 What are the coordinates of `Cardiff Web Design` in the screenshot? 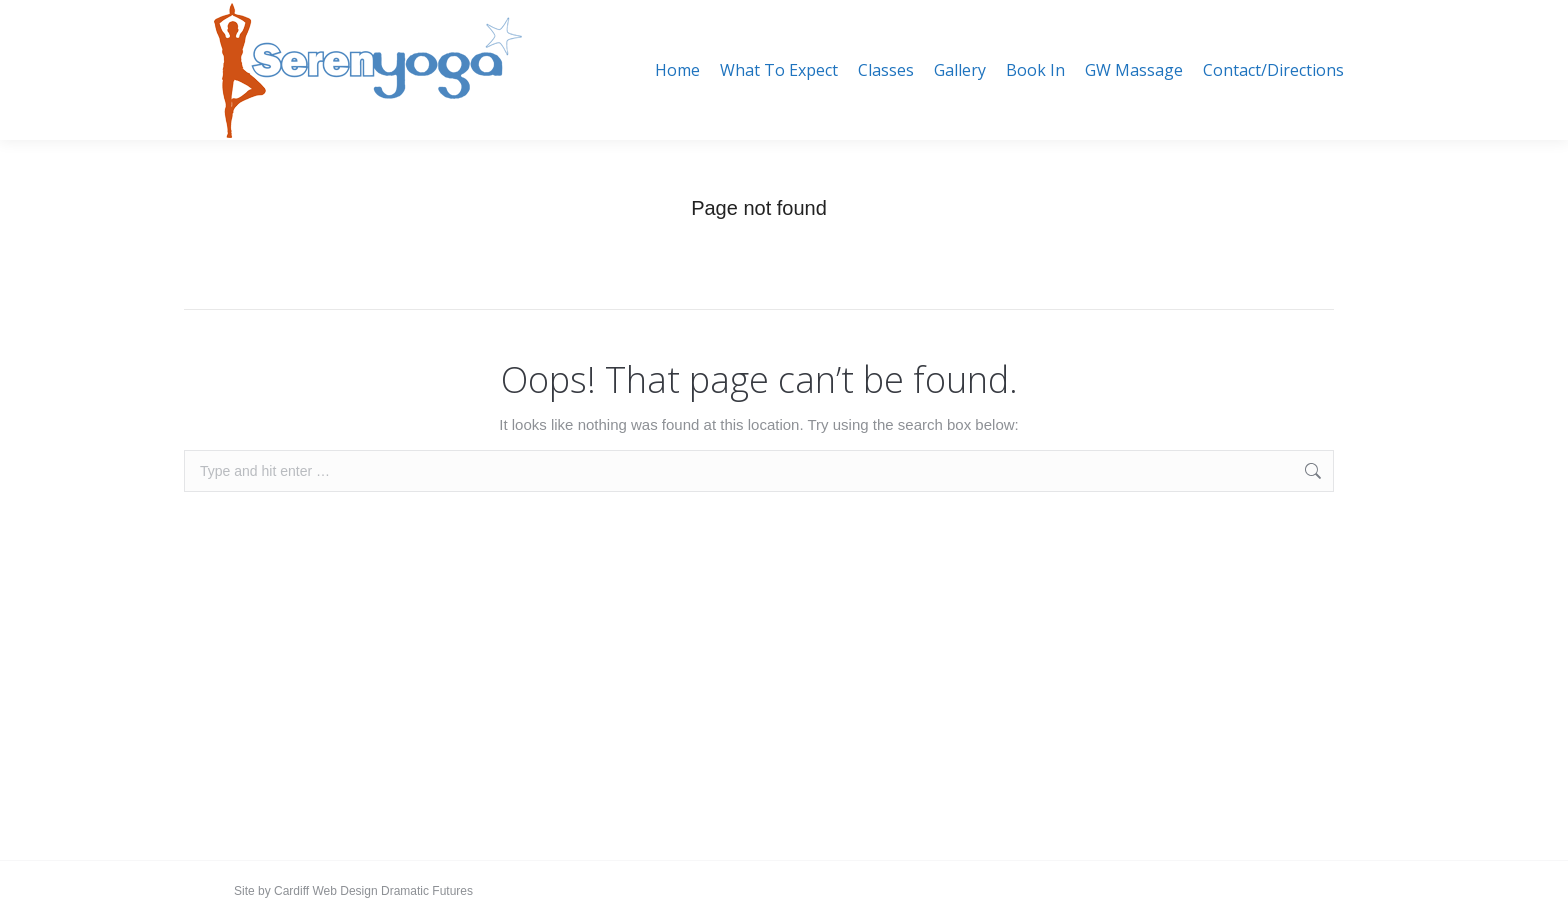 It's located at (326, 891).